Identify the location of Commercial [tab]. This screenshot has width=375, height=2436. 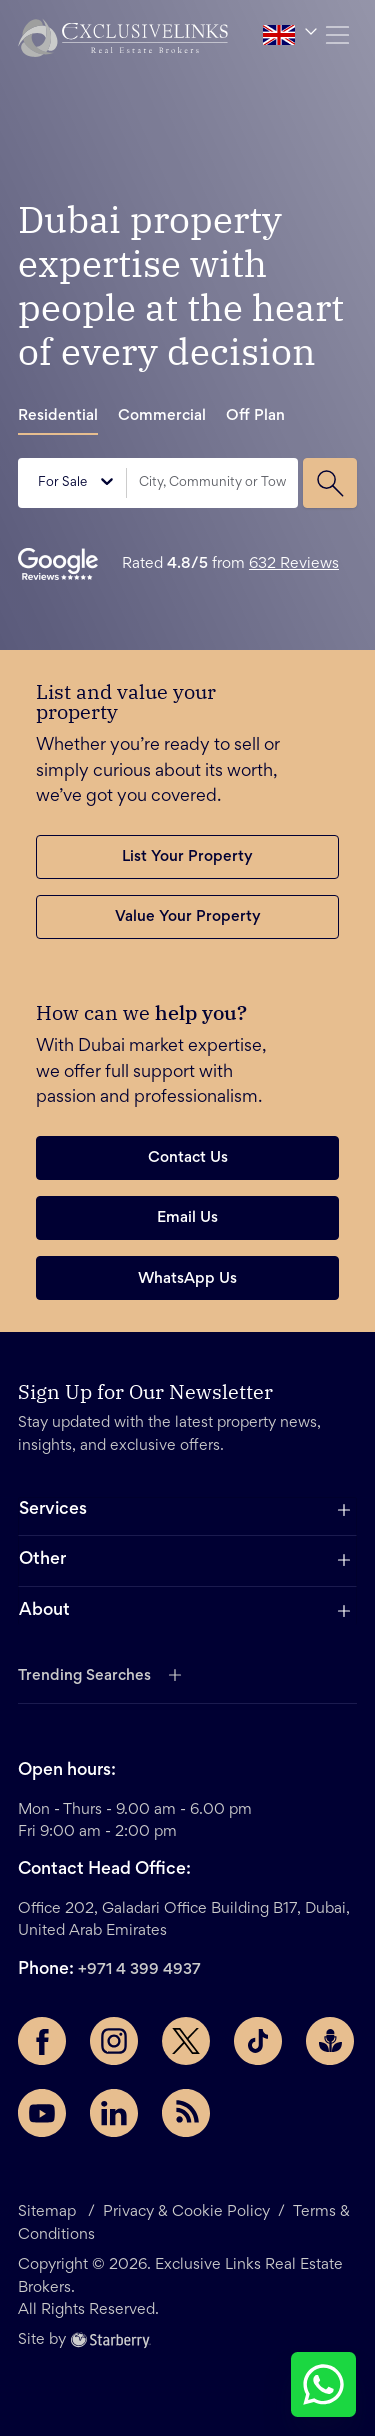
(162, 416).